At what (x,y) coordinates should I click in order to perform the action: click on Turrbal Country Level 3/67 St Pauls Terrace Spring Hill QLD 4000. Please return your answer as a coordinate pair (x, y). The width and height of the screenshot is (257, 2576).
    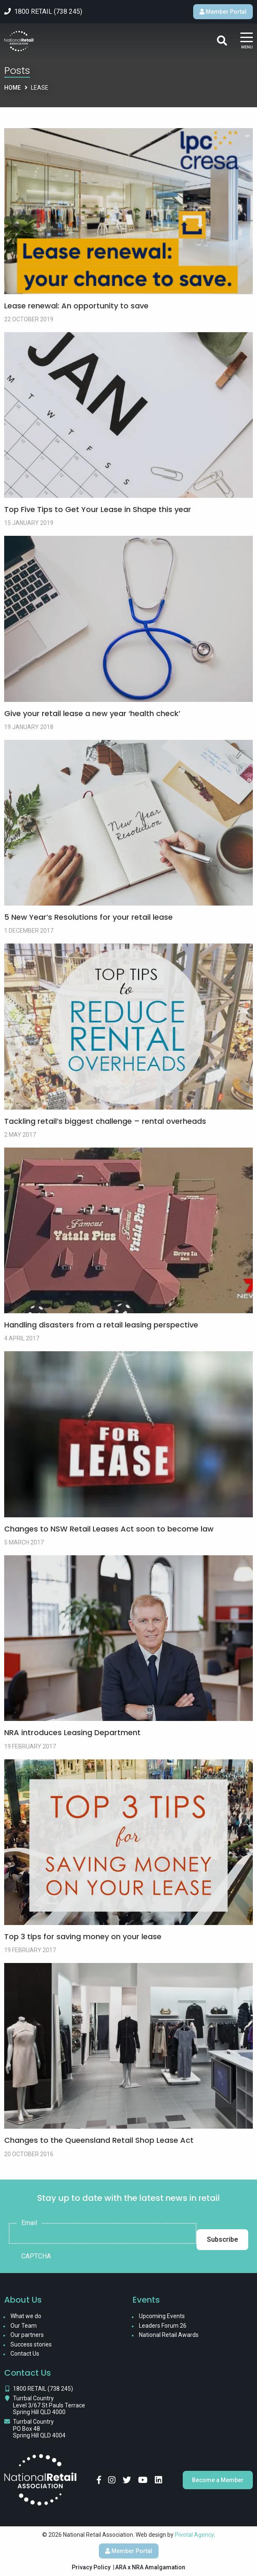
    Looking at the image, I should click on (49, 2405).